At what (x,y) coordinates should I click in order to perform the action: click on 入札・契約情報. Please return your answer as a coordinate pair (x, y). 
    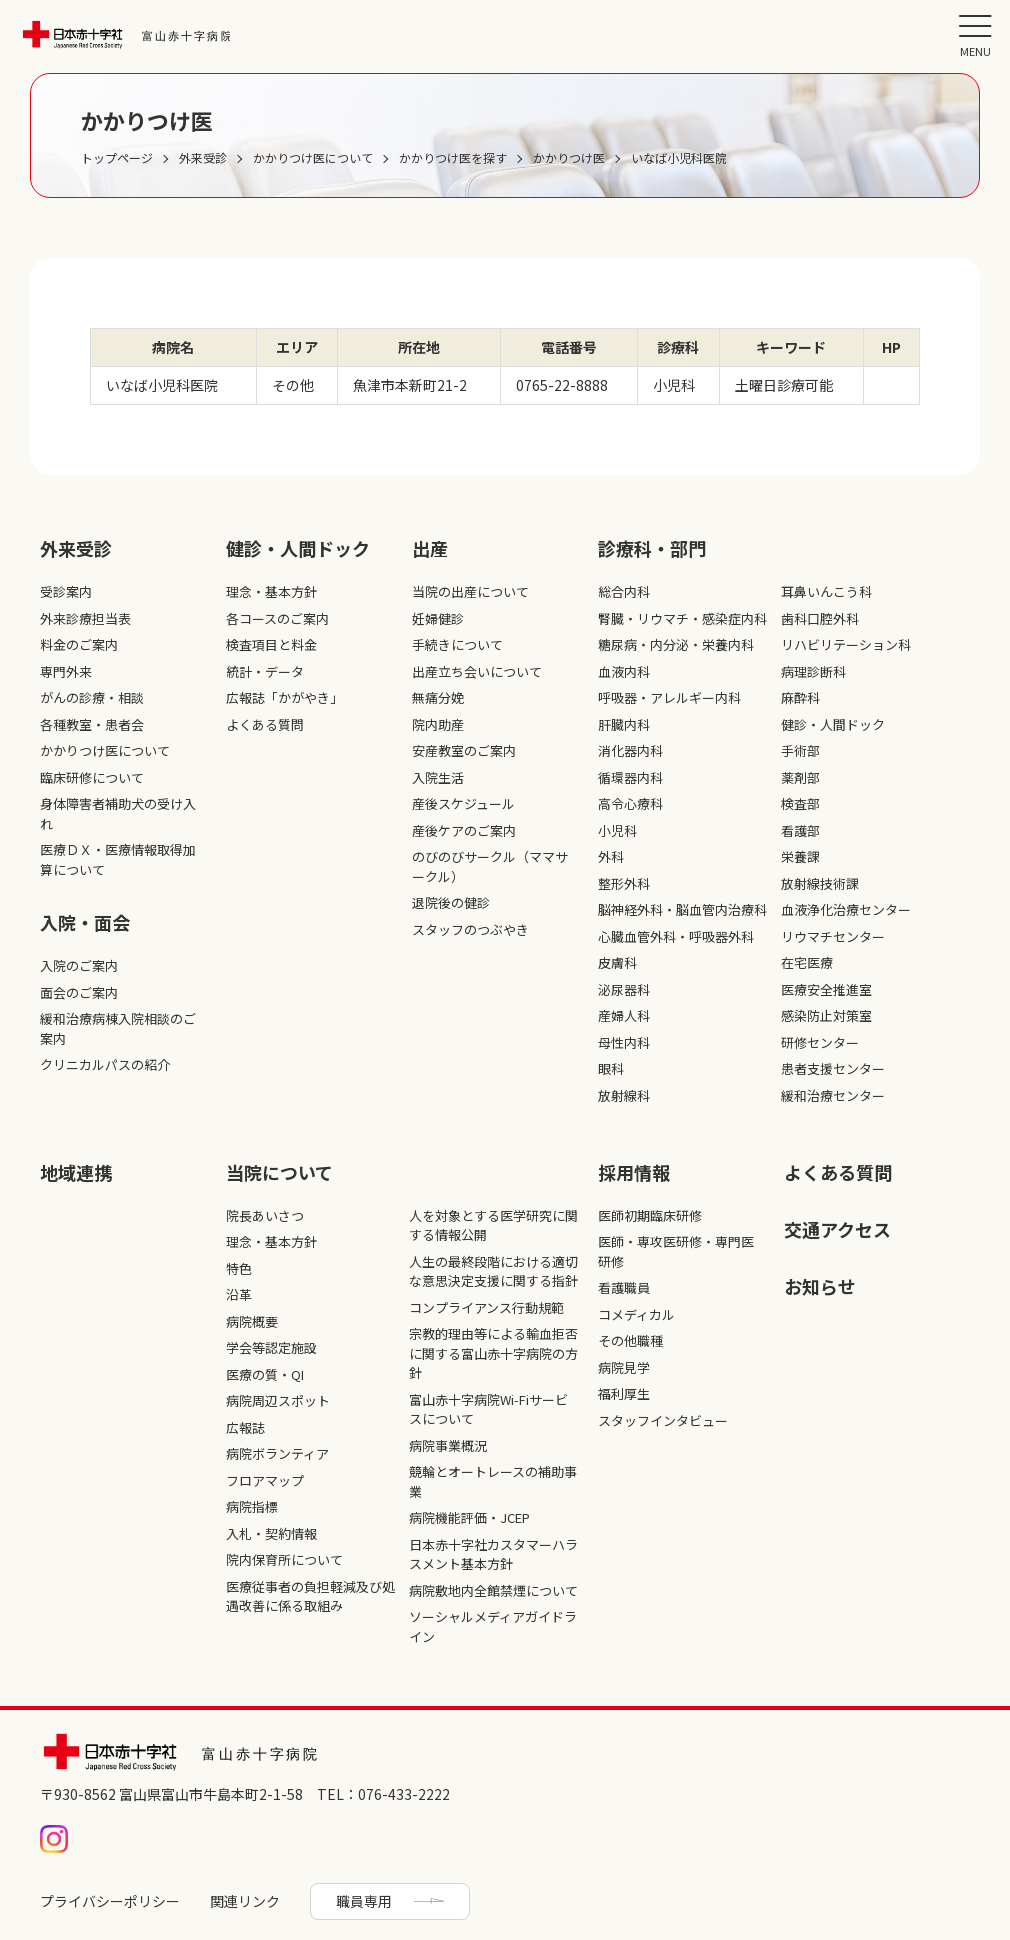
    Looking at the image, I should click on (271, 1533).